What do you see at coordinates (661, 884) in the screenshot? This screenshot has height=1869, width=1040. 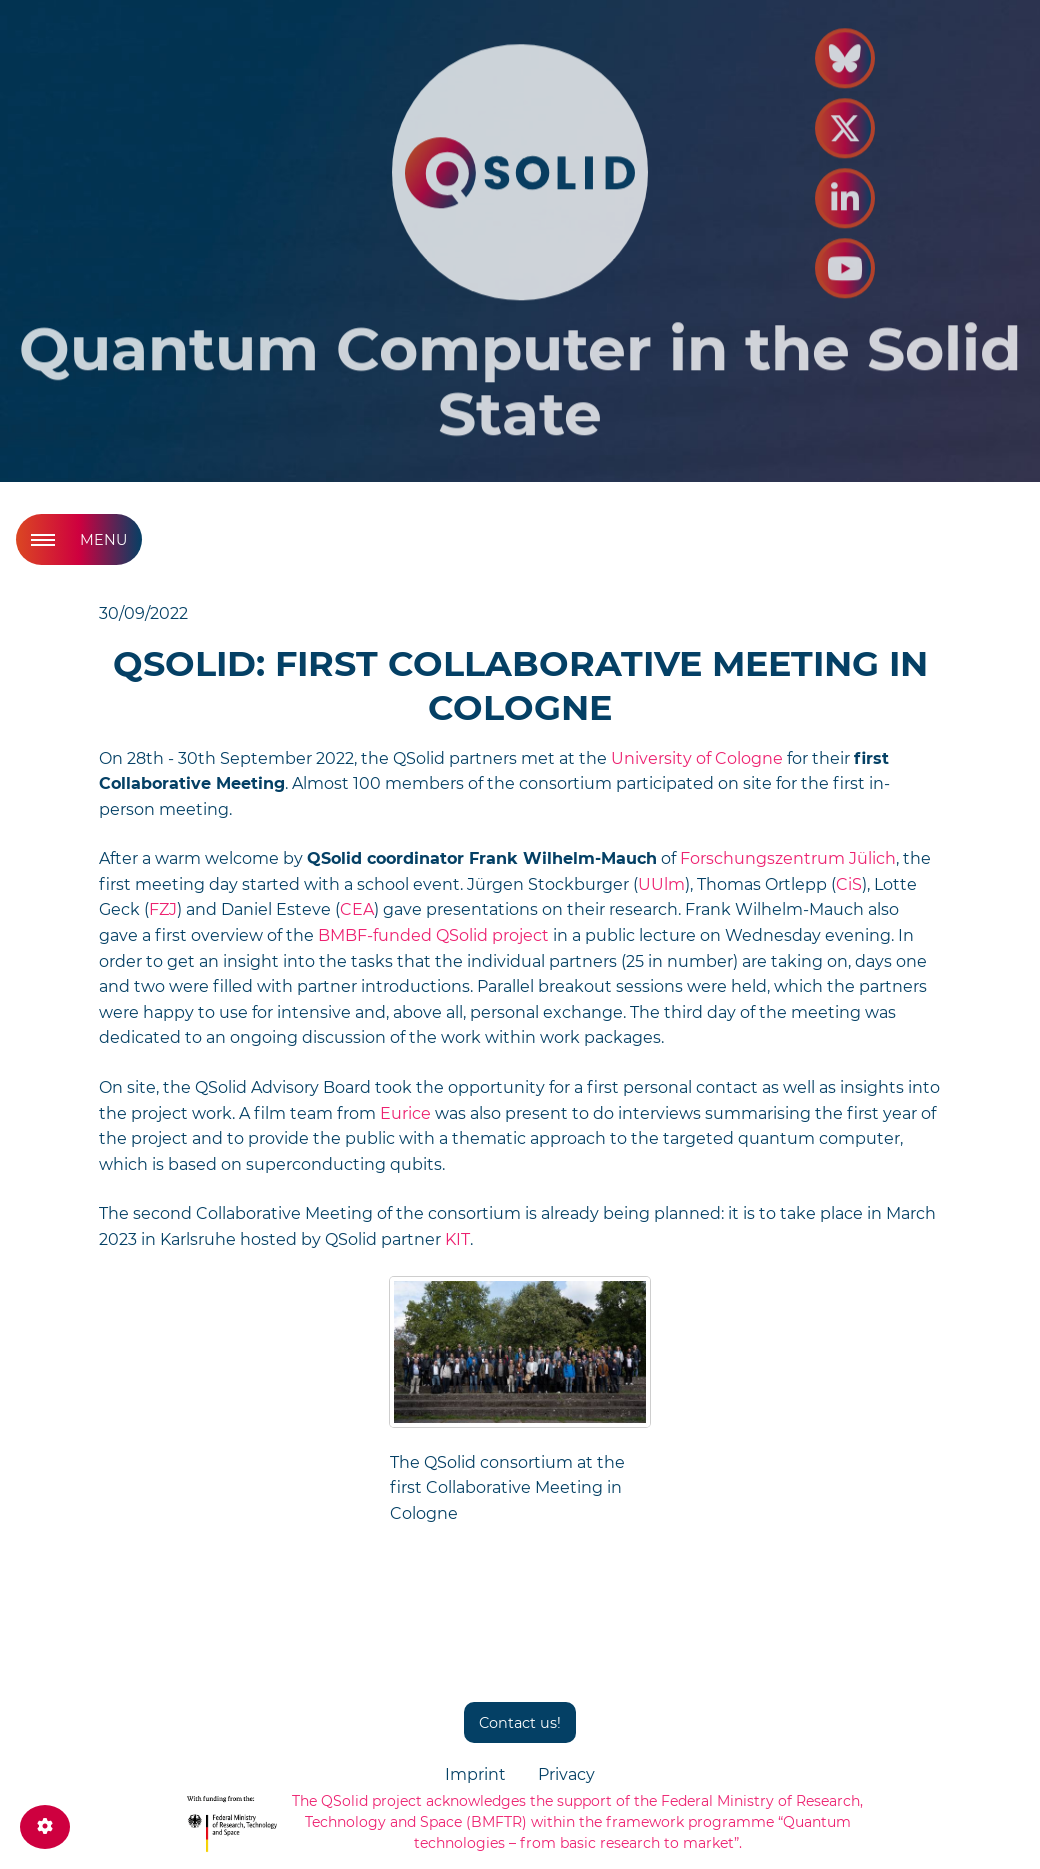 I see `UUlm` at bounding box center [661, 884].